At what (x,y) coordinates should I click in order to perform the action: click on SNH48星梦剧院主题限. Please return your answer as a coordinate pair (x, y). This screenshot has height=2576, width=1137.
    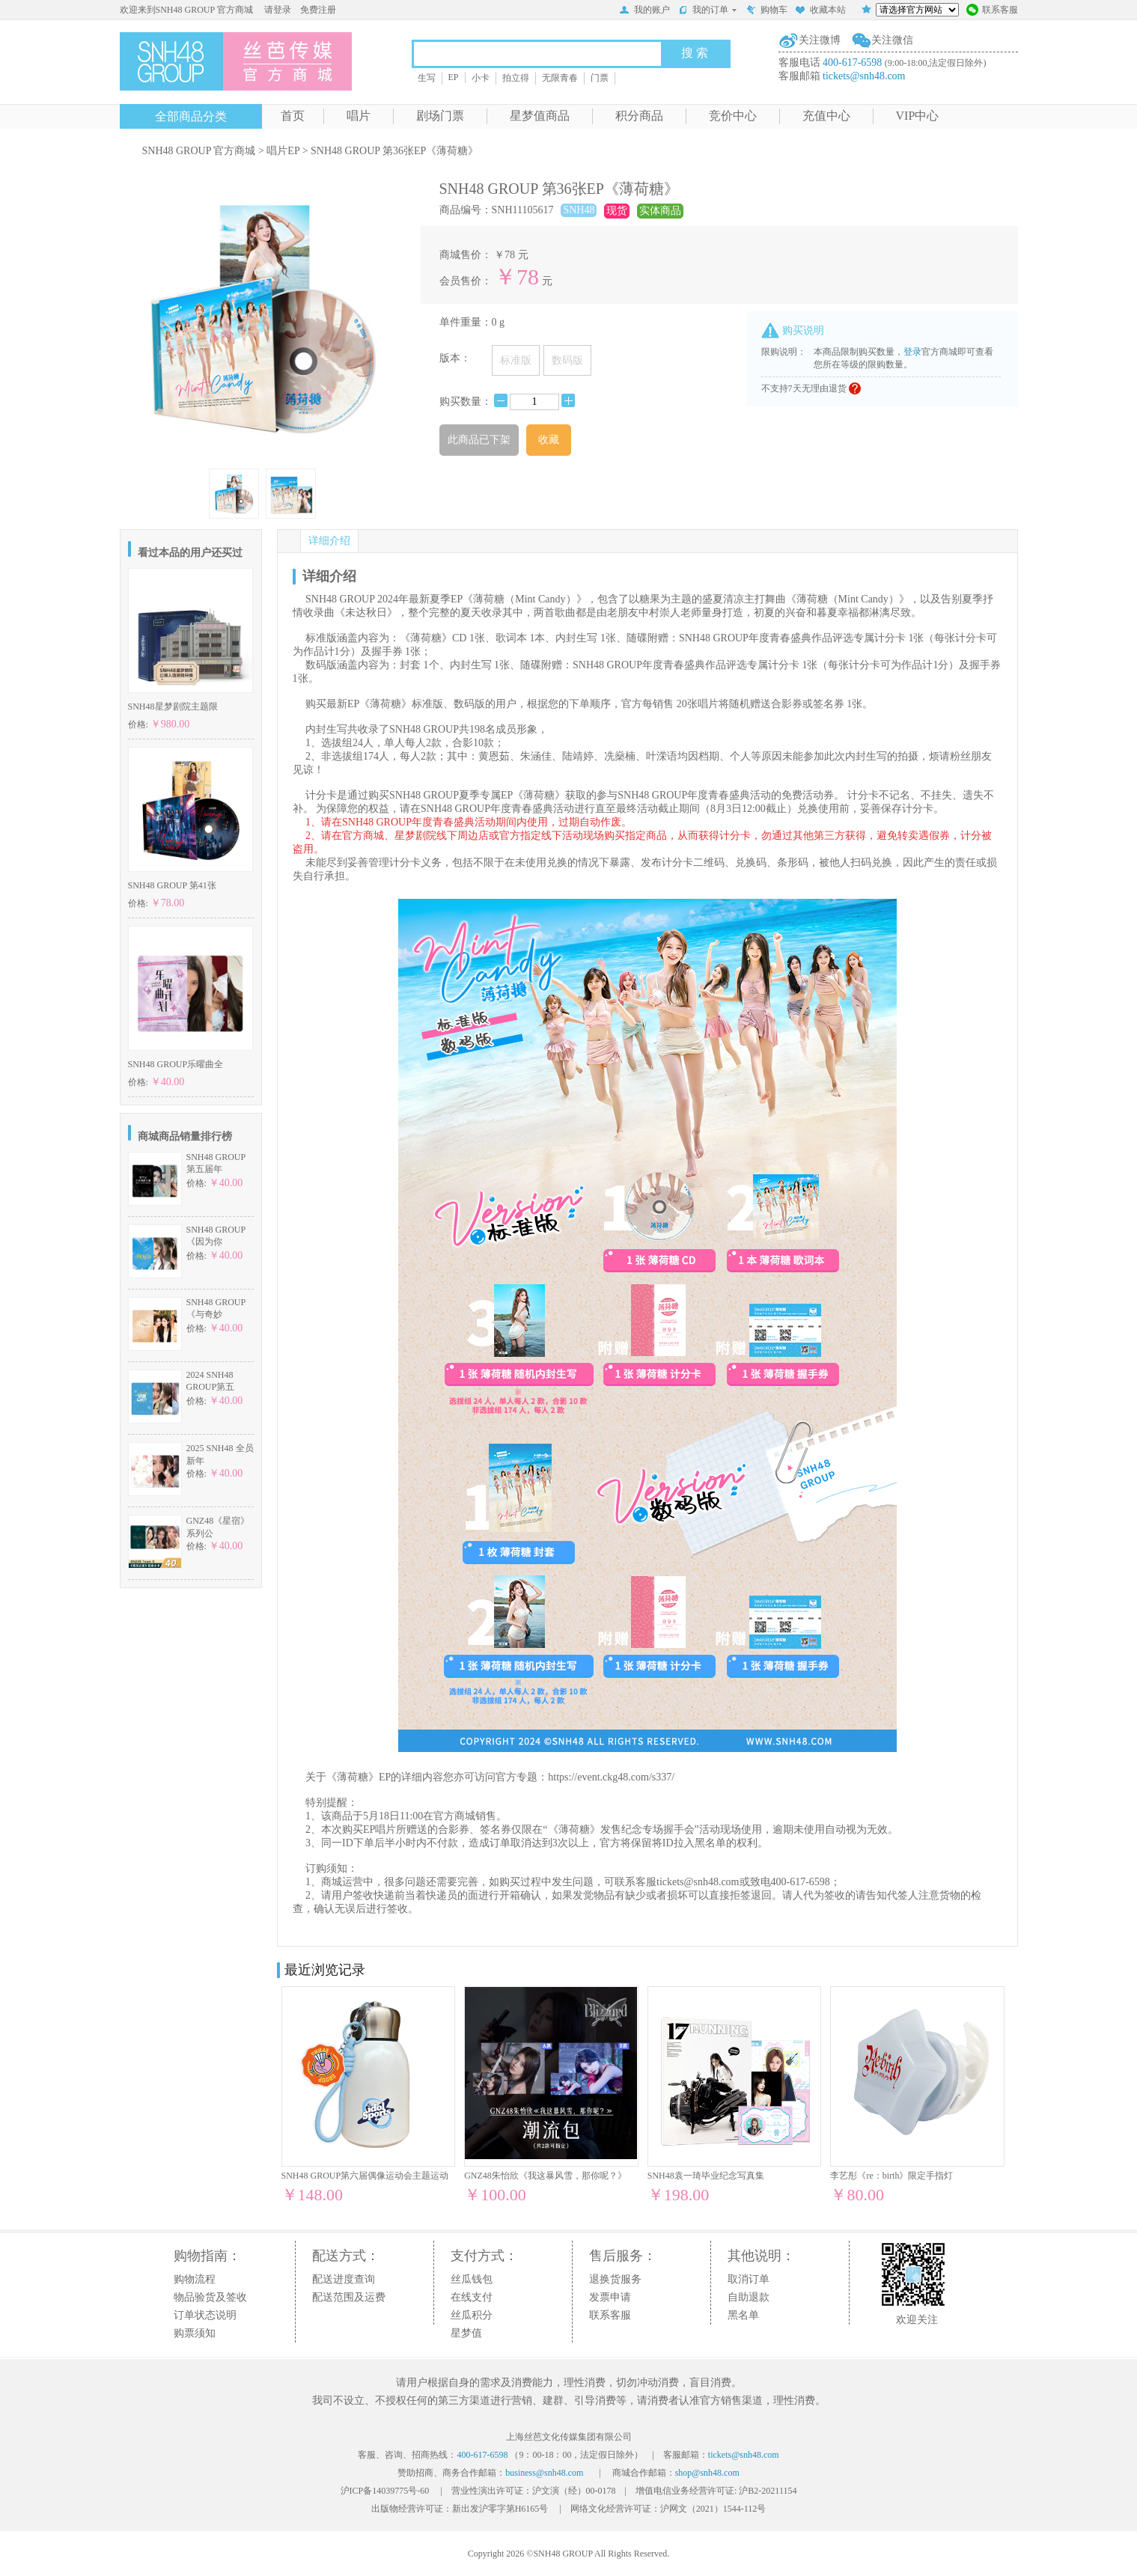
    Looking at the image, I should click on (173, 706).